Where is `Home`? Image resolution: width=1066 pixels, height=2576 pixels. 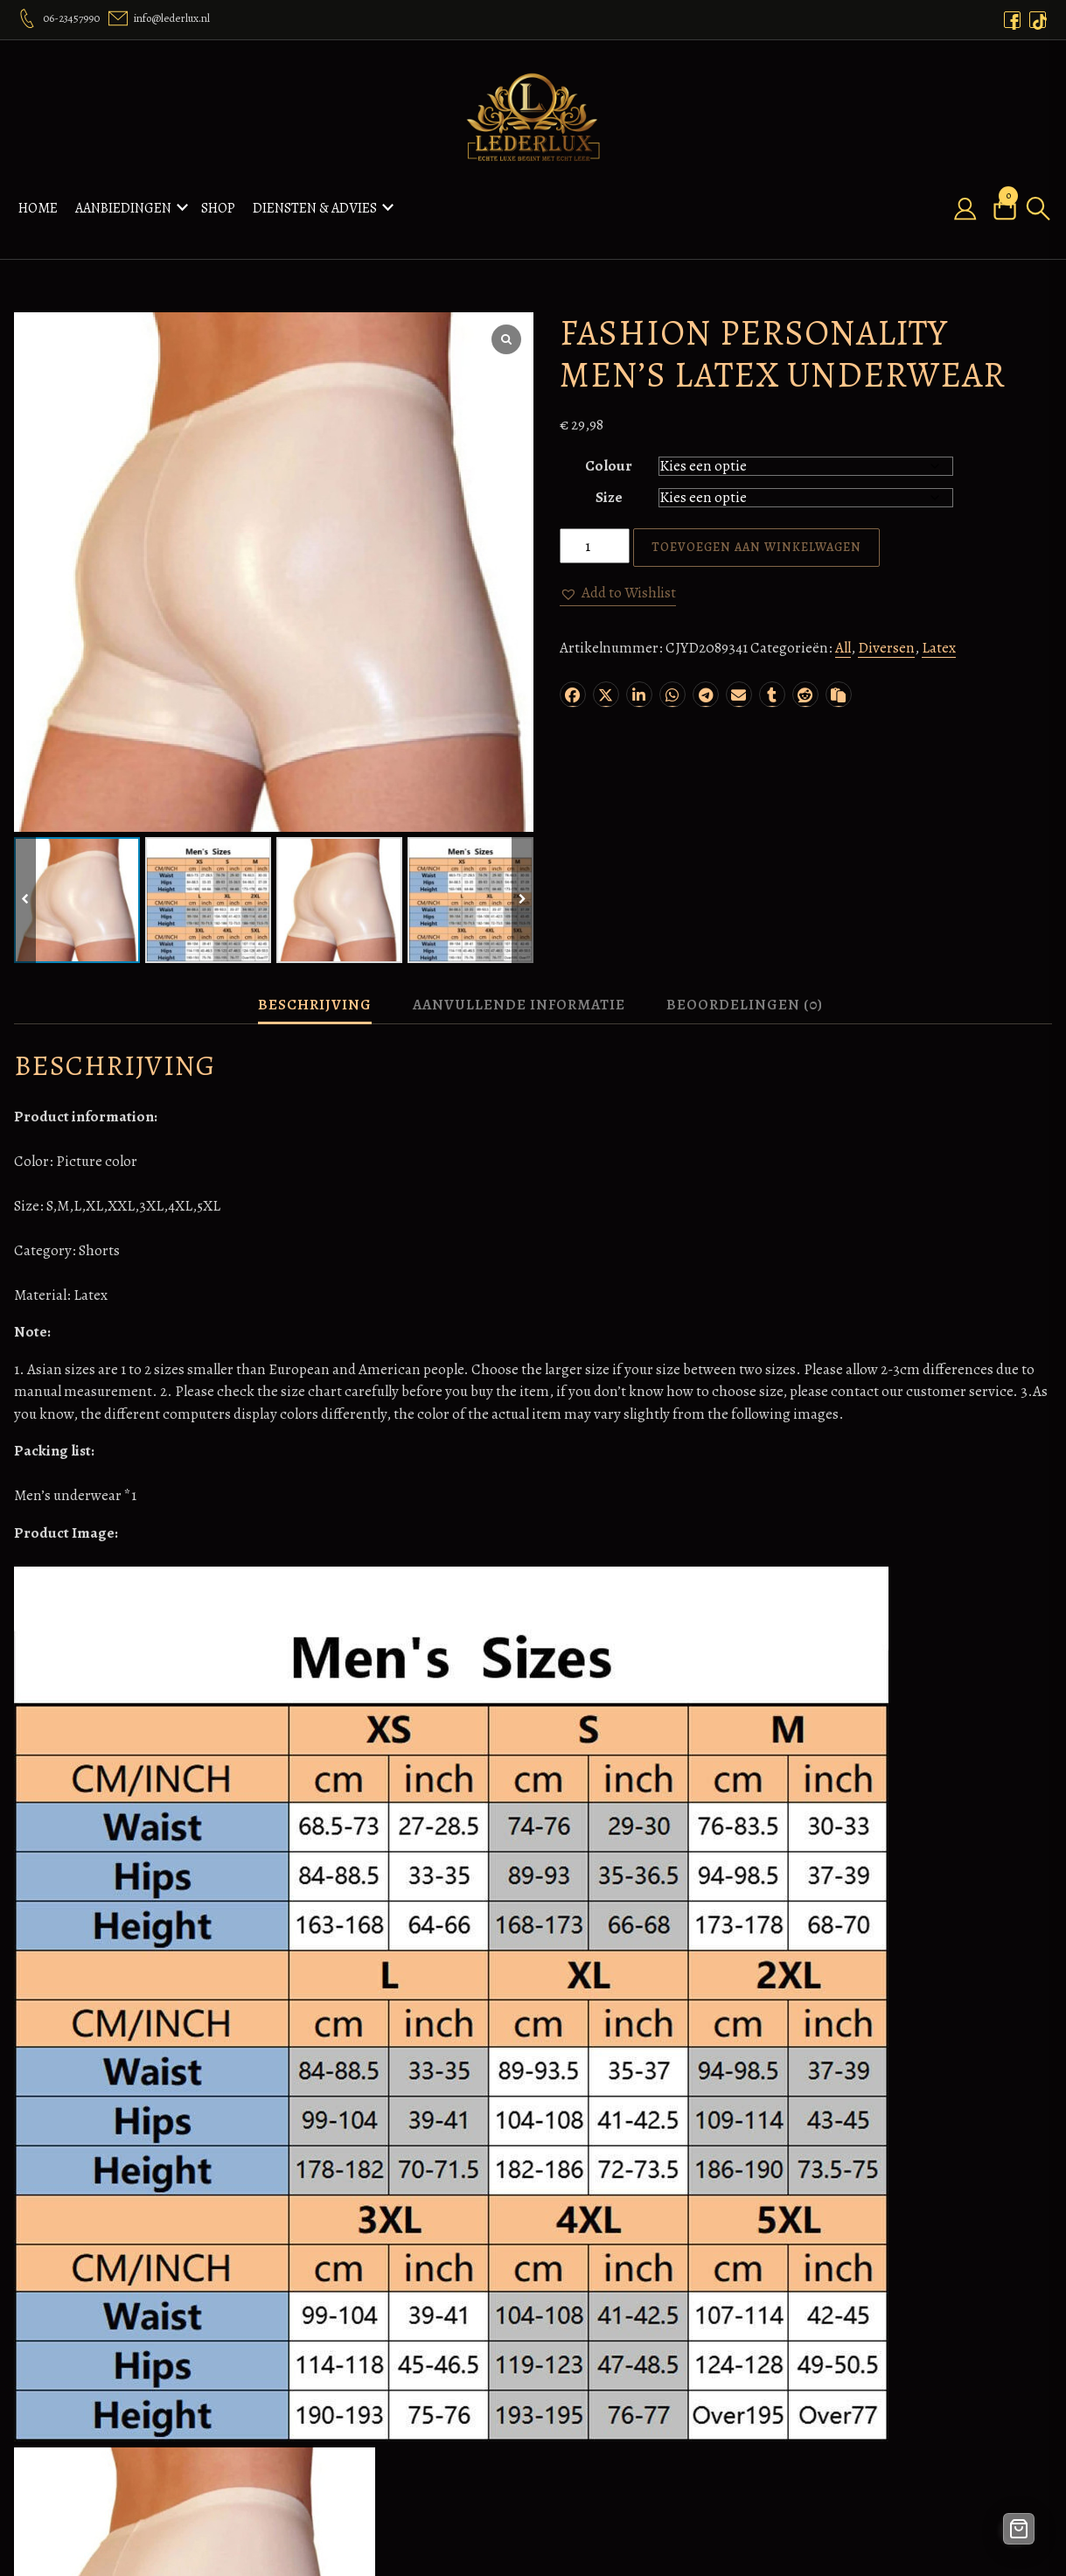 Home is located at coordinates (38, 196).